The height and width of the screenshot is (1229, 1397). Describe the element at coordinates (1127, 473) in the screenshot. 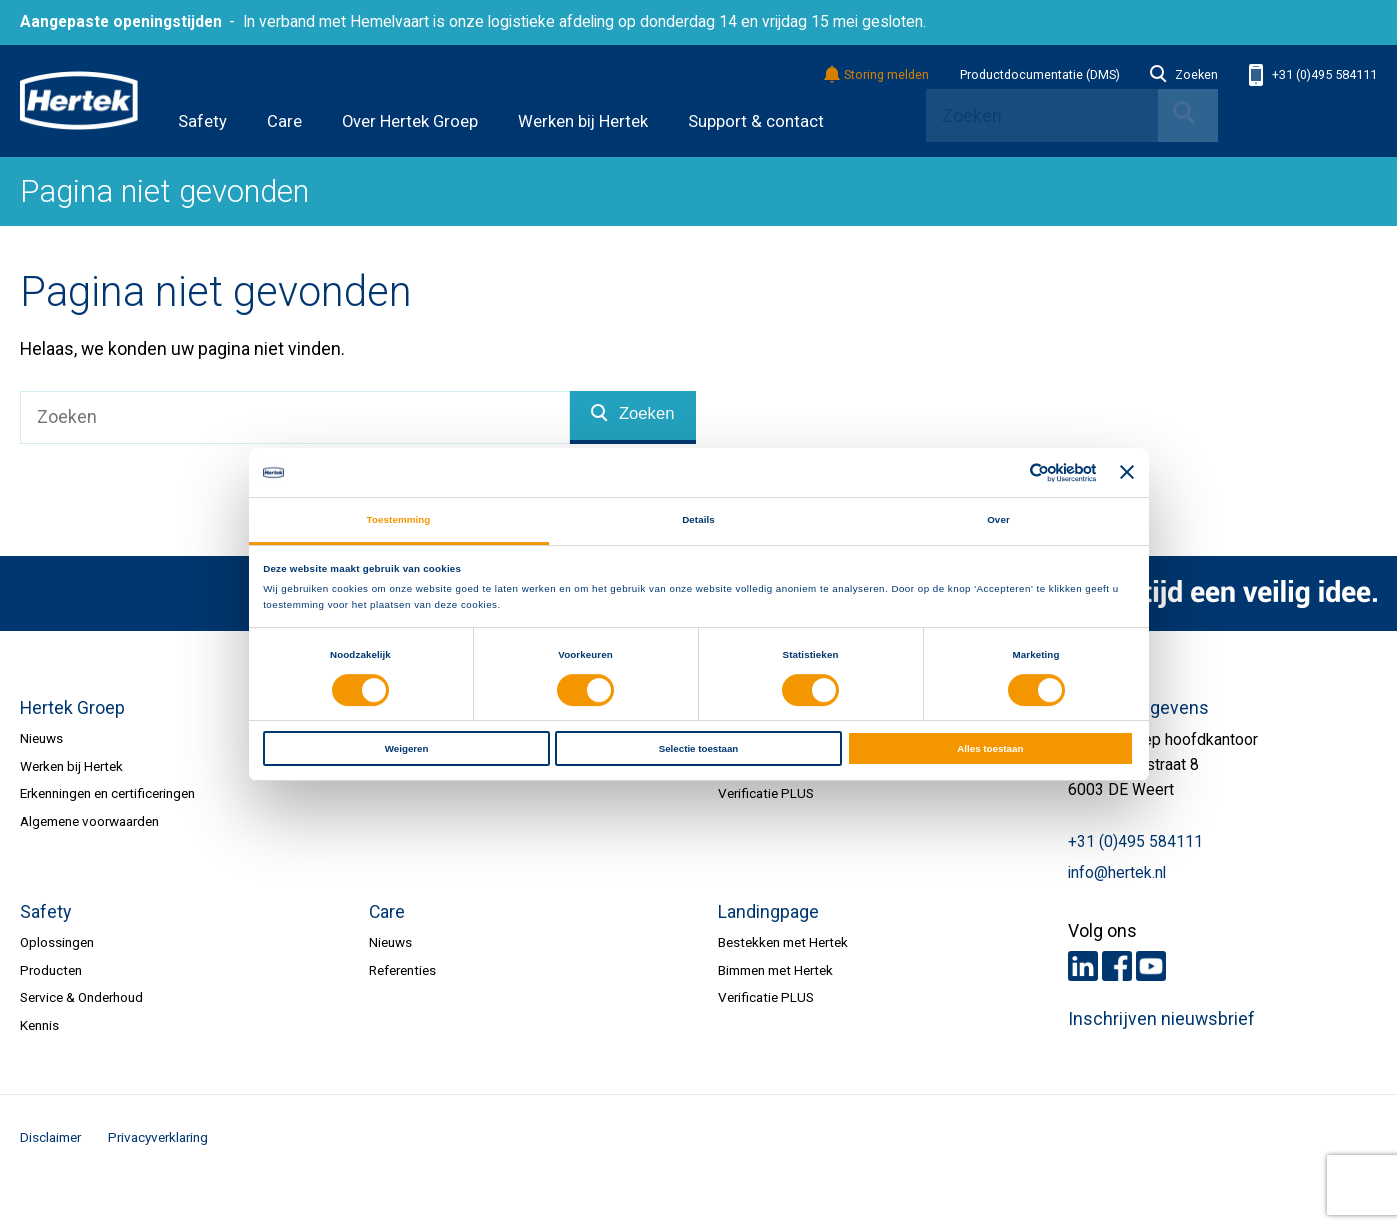

I see `[Banner sluiten]` at that location.